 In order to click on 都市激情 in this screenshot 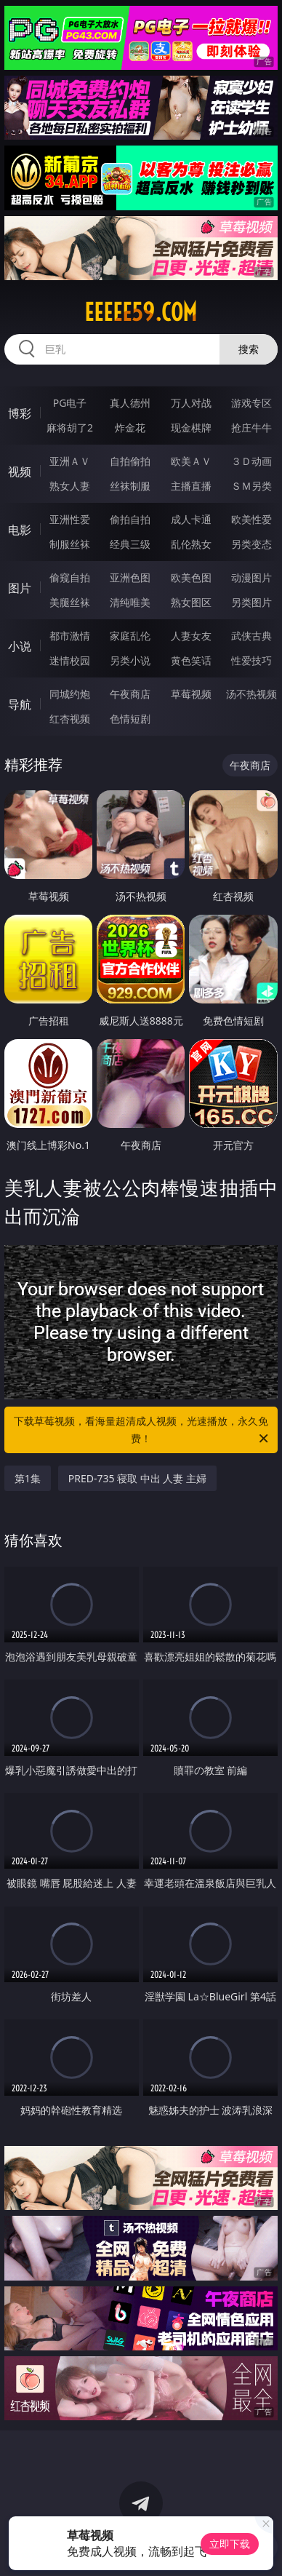, I will do `click(69, 636)`.